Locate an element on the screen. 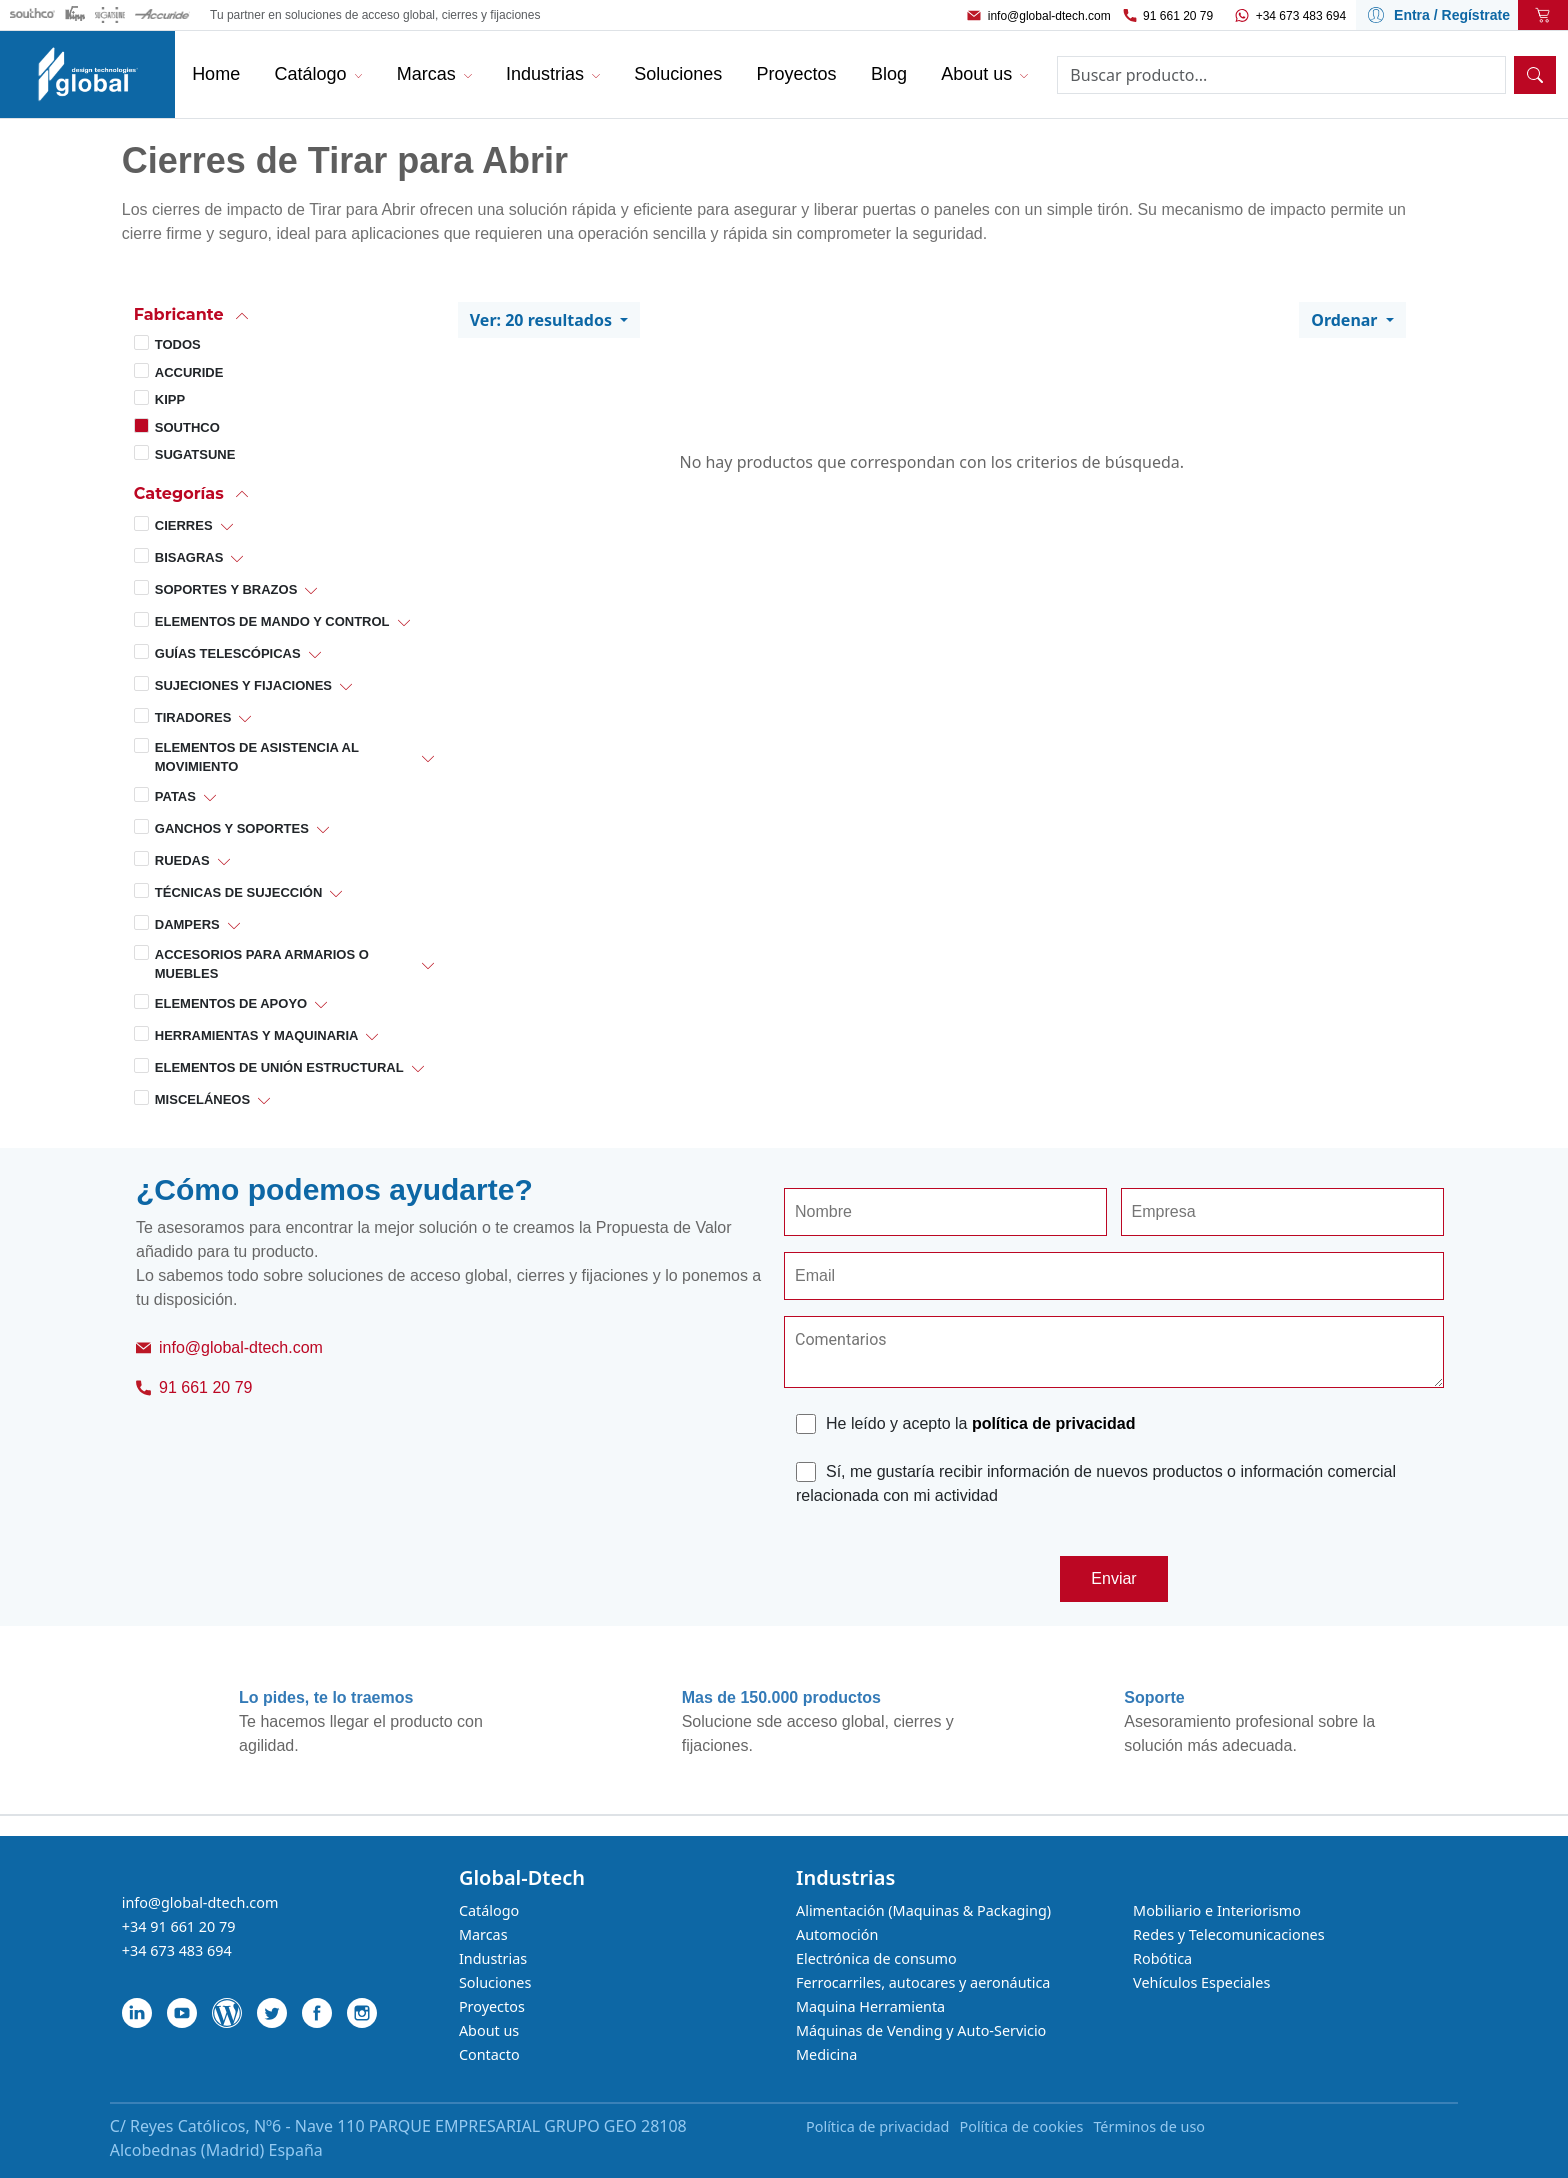  Técnicas de Sujección is located at coordinates (239, 892).